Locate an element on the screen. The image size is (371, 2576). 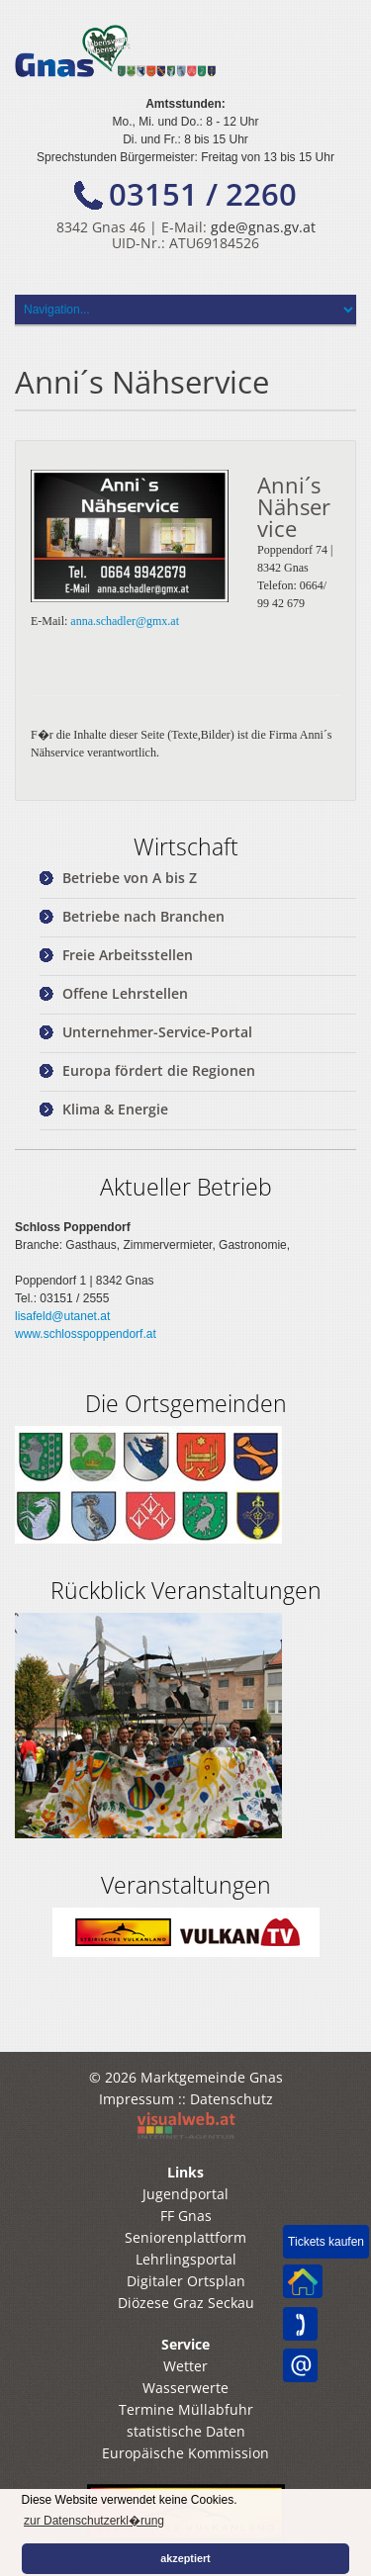
Offene Lehrstellen is located at coordinates (125, 993).